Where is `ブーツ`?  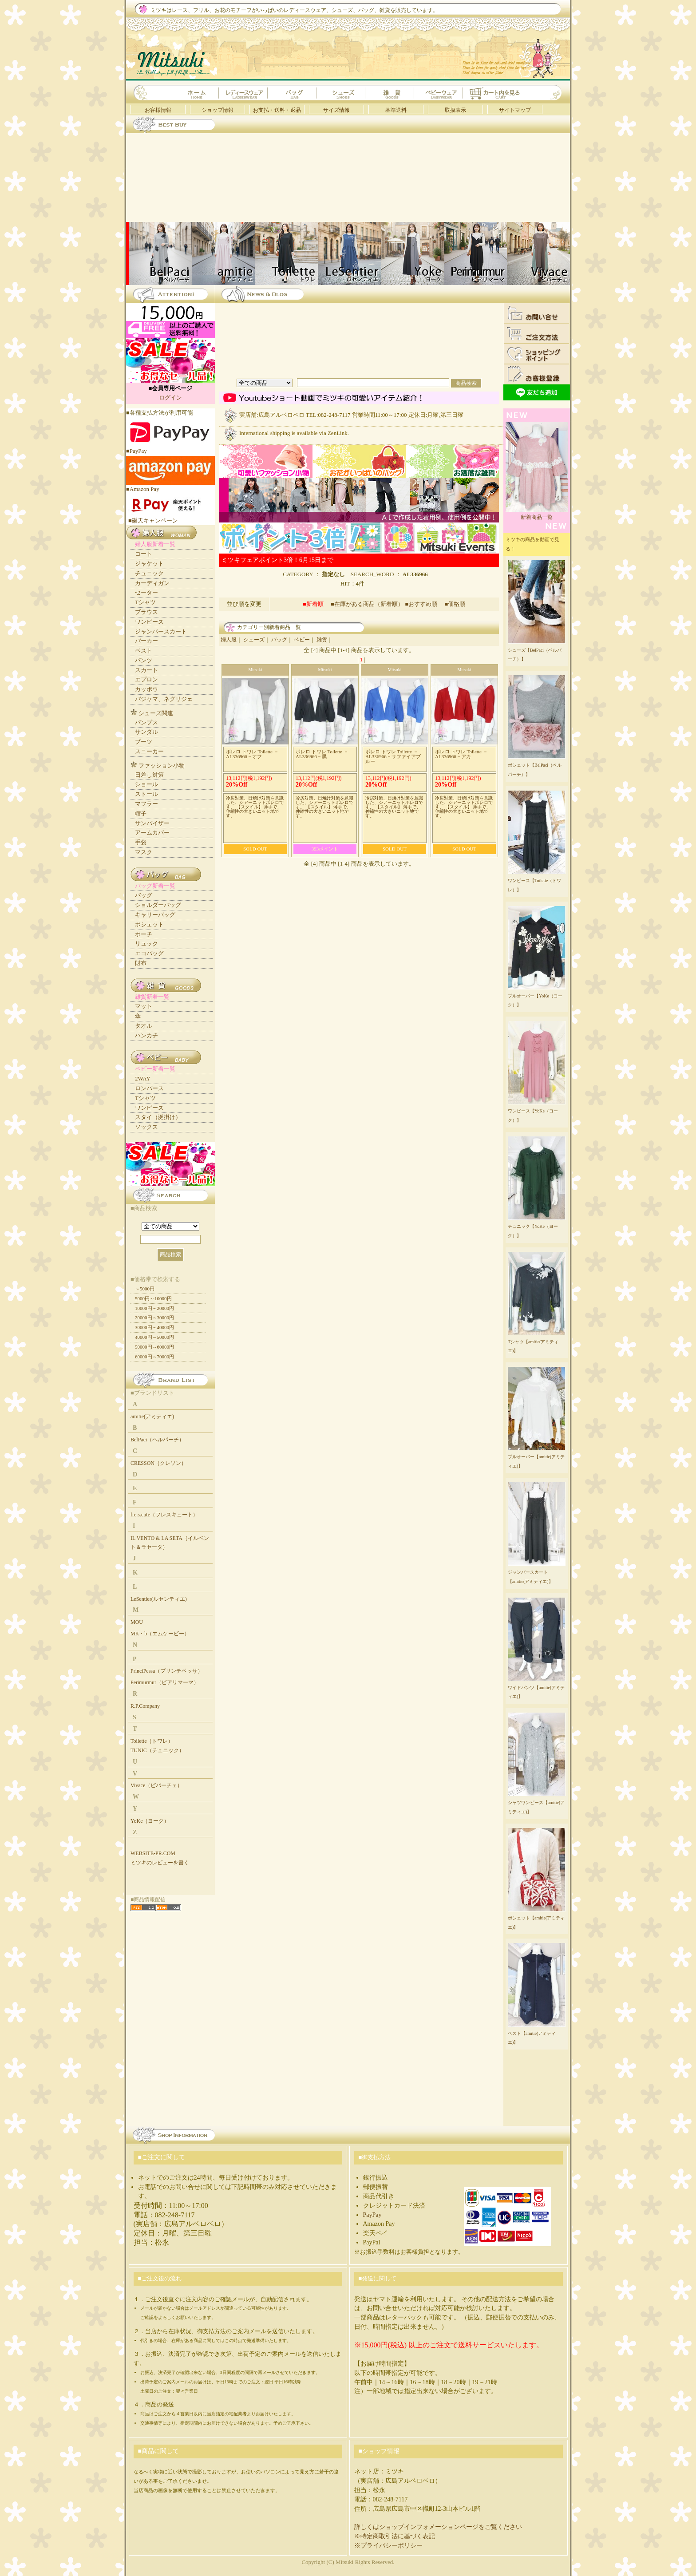 ブーツ is located at coordinates (143, 741).